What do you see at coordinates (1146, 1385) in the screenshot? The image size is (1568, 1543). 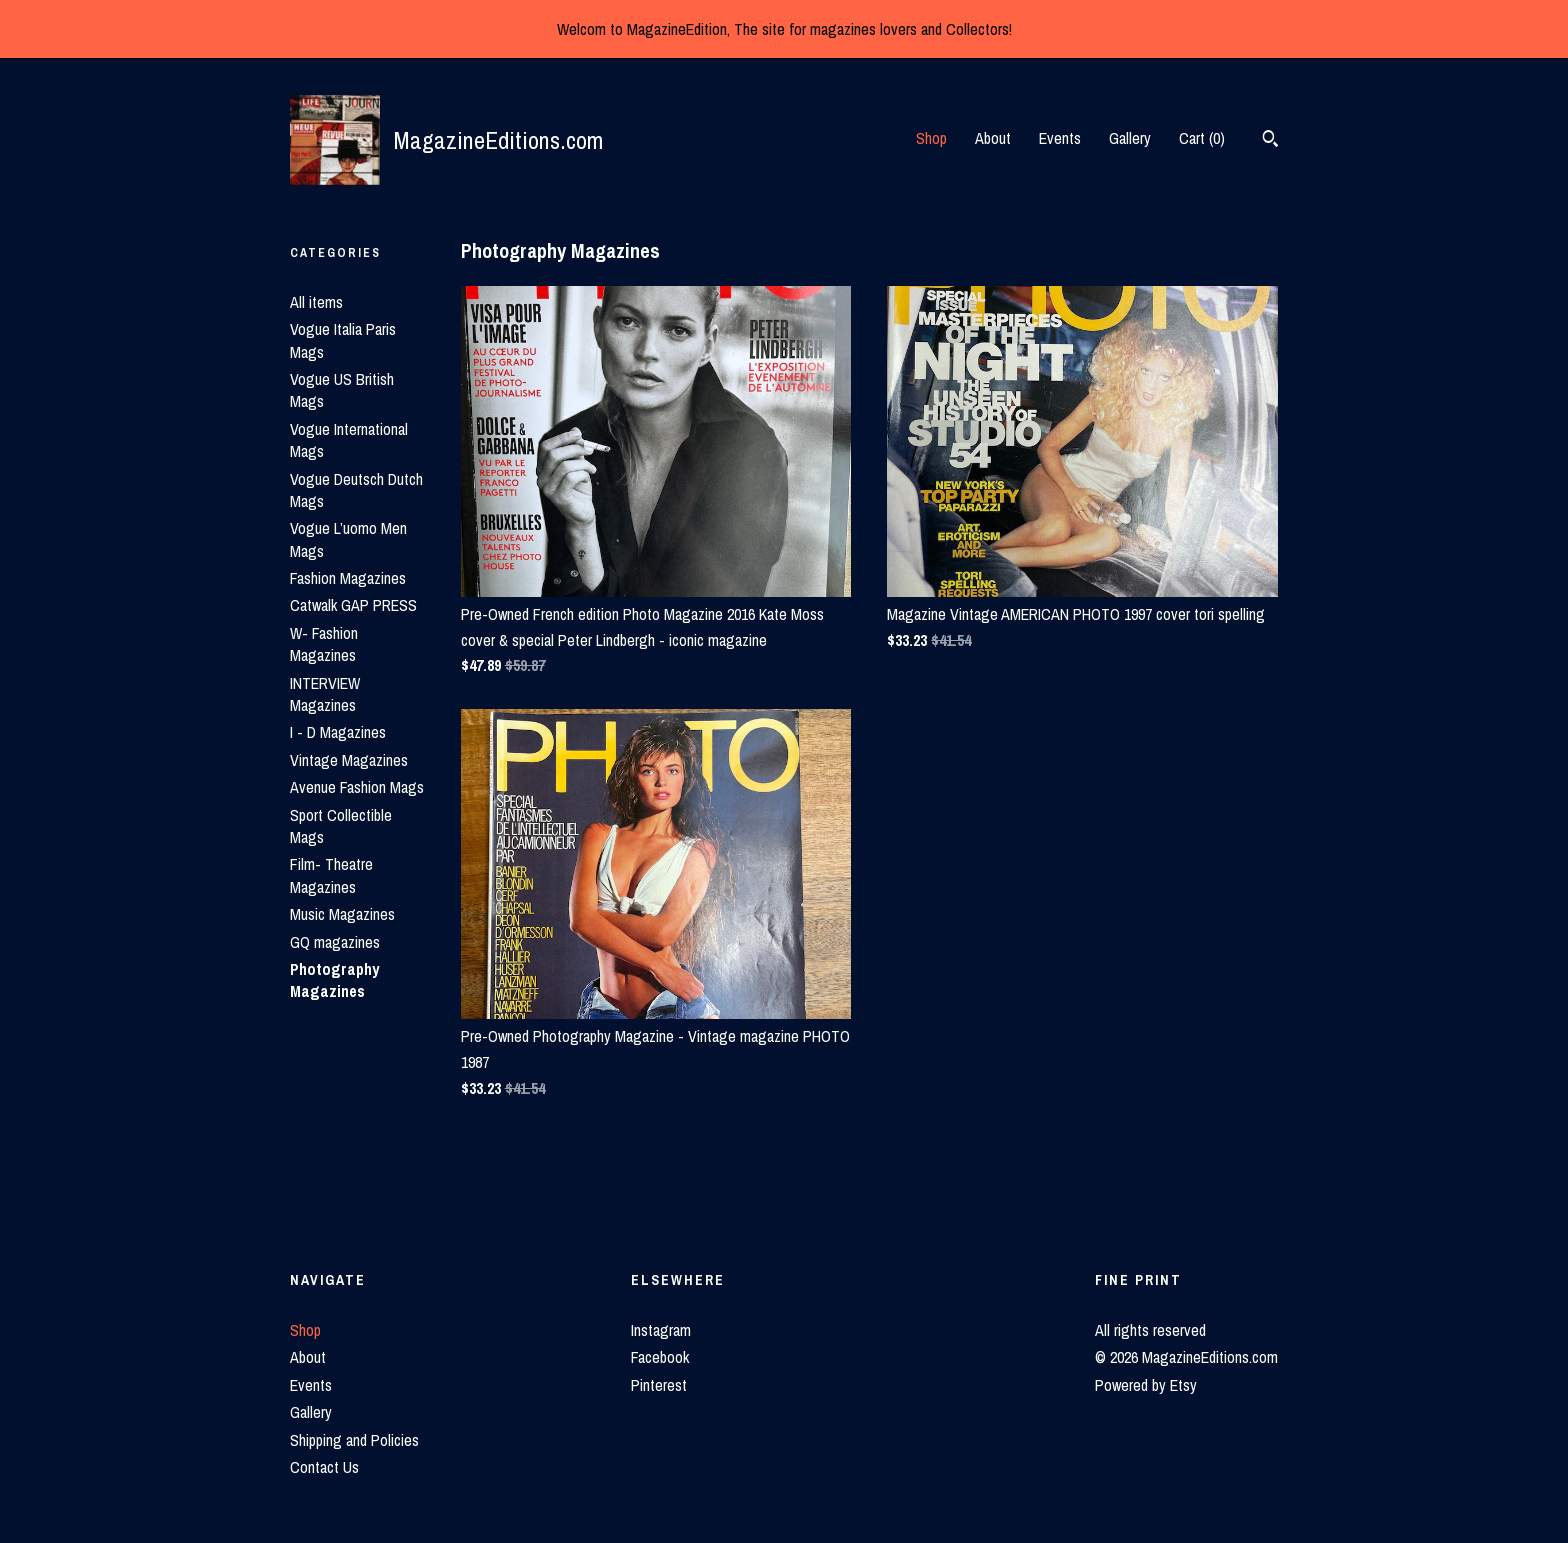 I see `Powered by Etsy` at bounding box center [1146, 1385].